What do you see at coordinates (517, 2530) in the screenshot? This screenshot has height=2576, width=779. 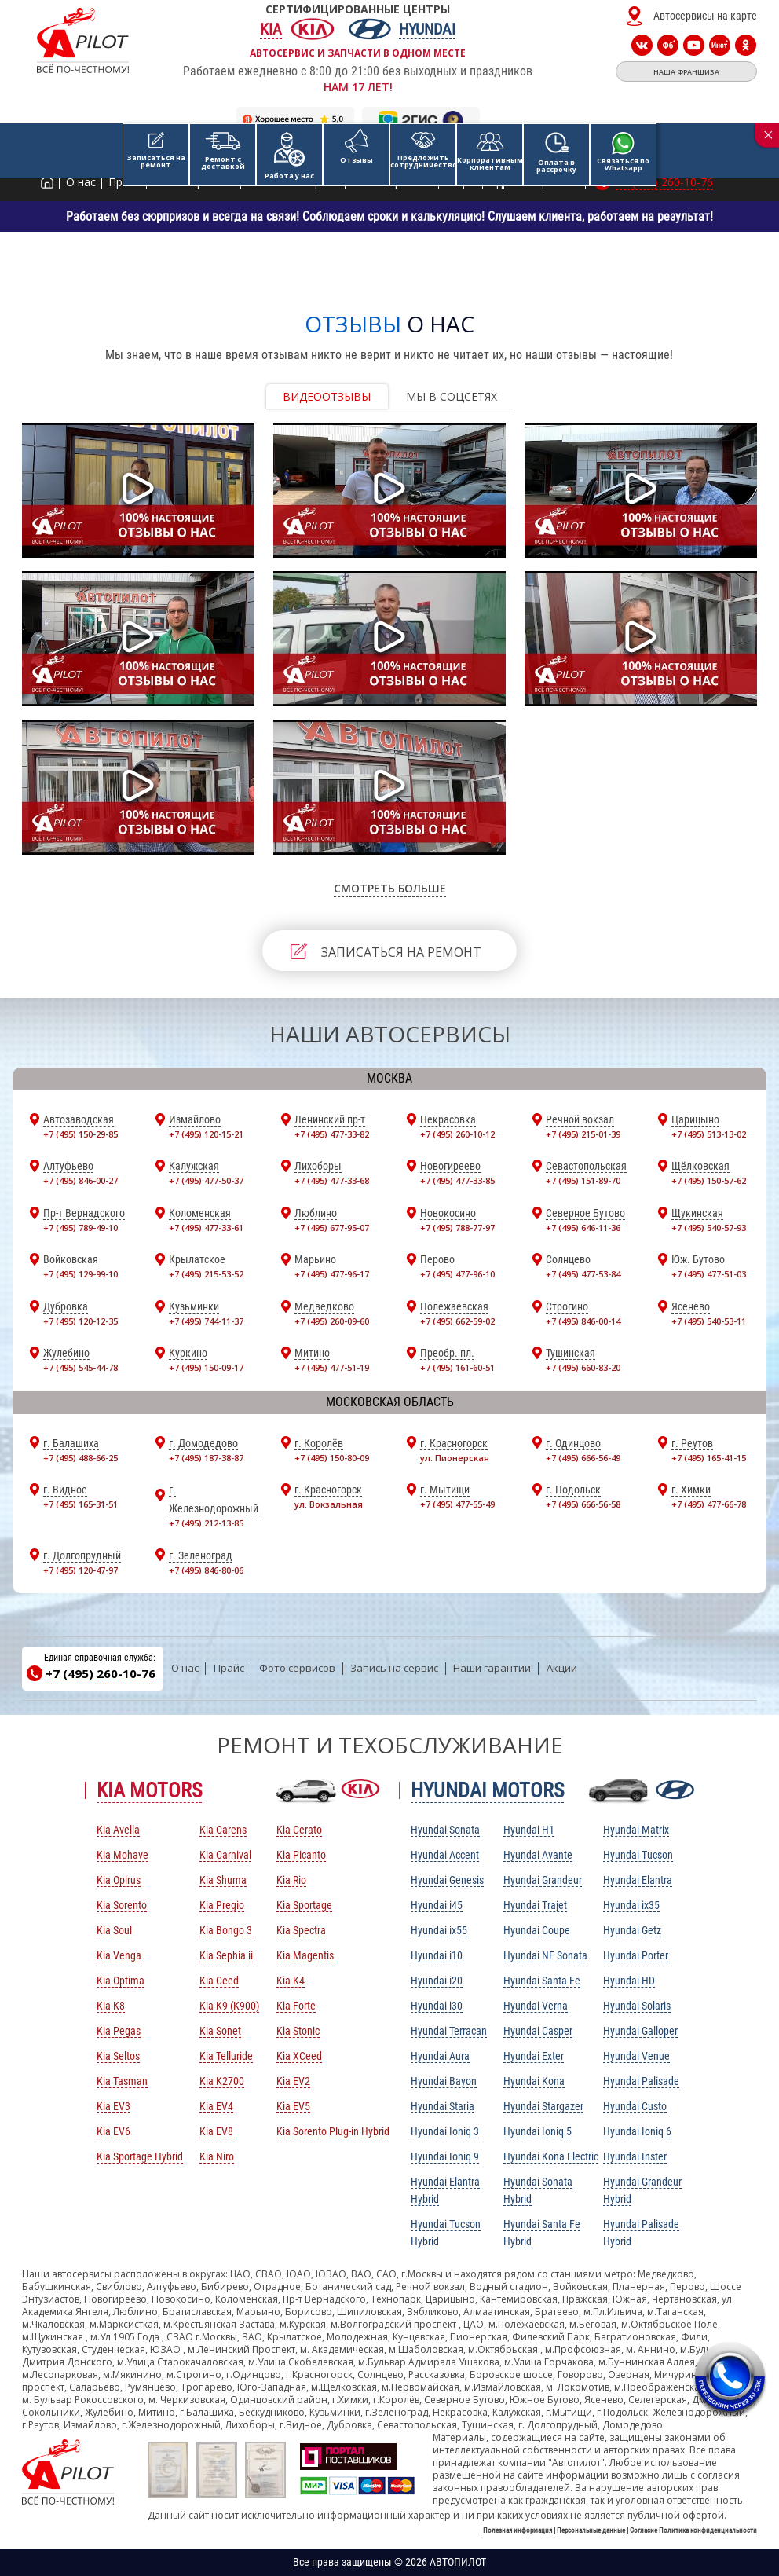 I see `Полезная информация` at bounding box center [517, 2530].